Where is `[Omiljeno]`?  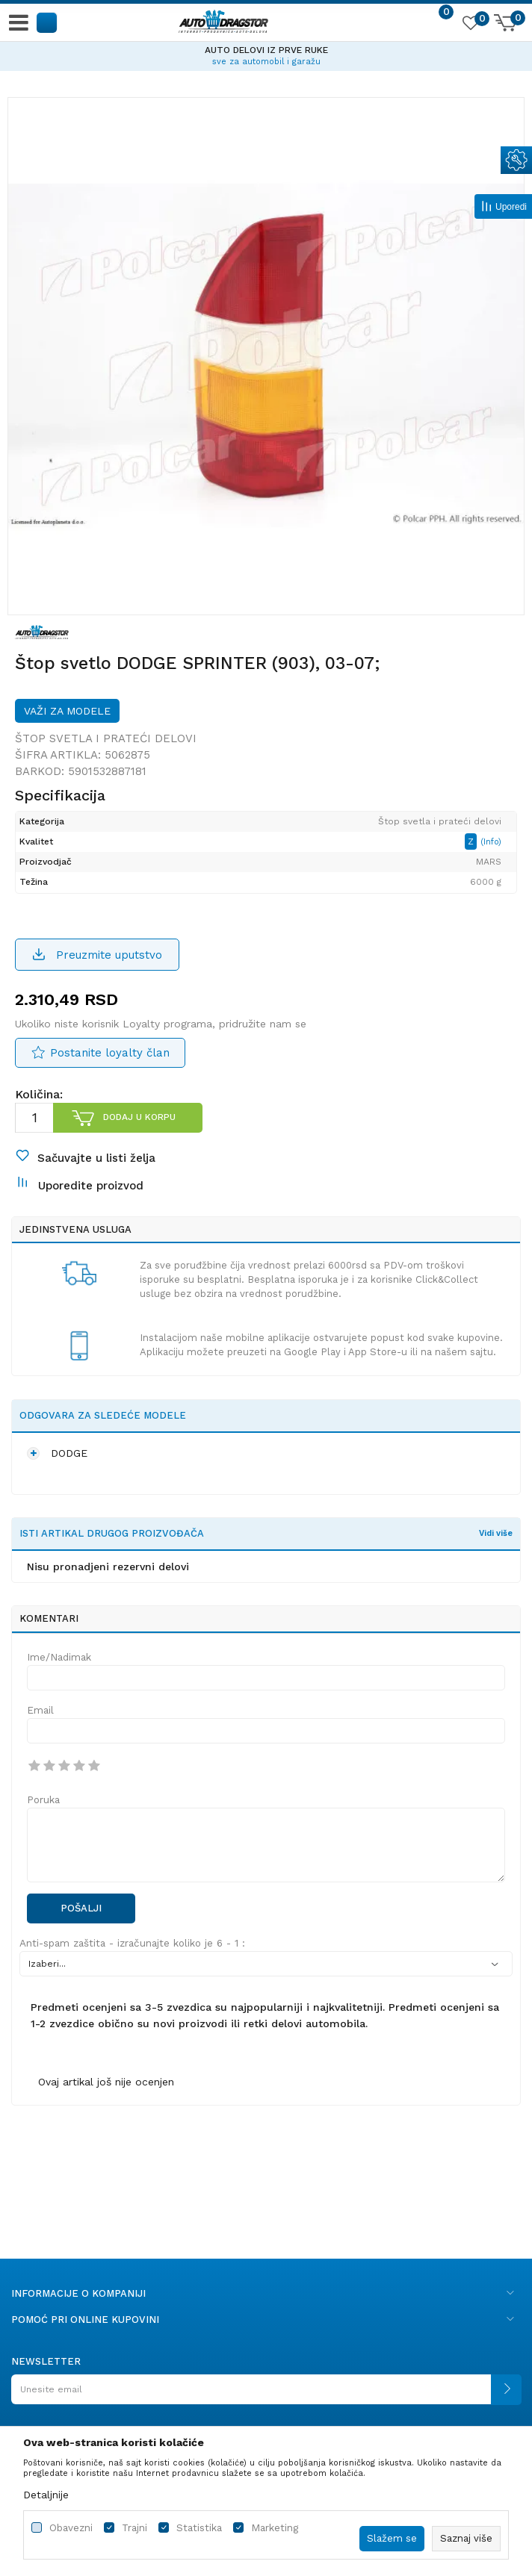 [Omiljeno] is located at coordinates (470, 25).